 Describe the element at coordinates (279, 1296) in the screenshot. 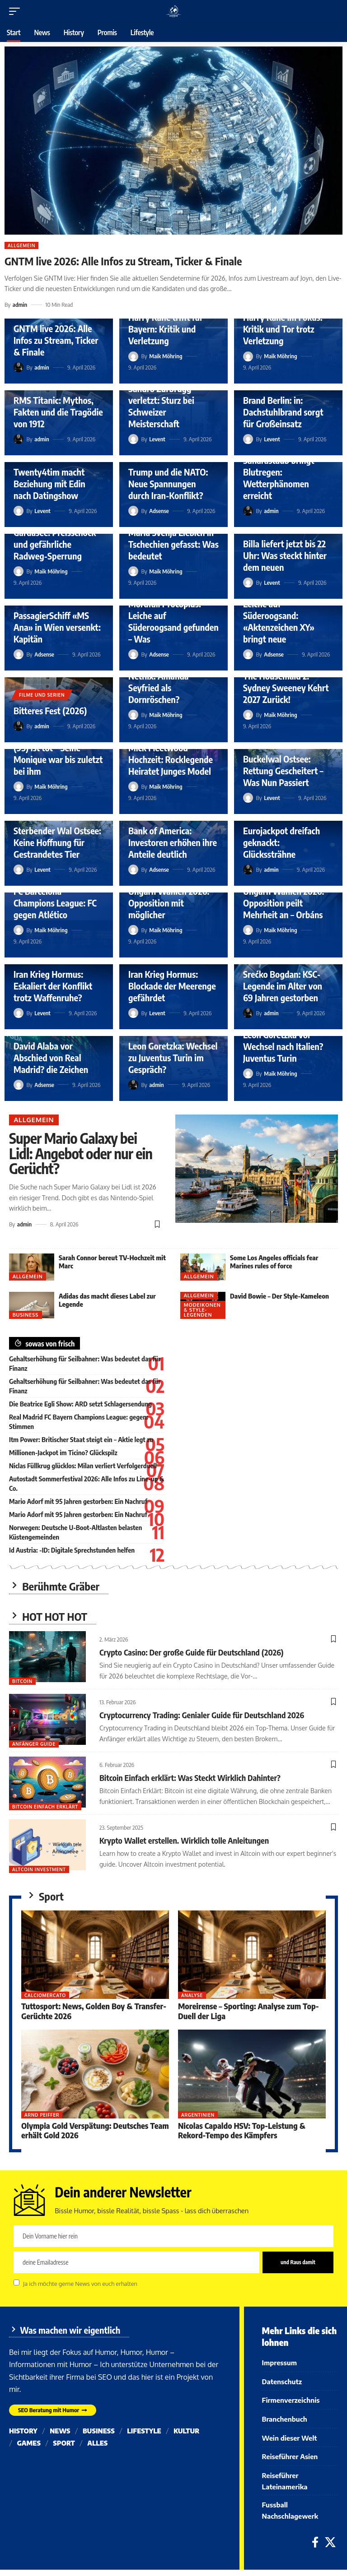

I see `David Bowie – Der Style-Kameleon` at that location.